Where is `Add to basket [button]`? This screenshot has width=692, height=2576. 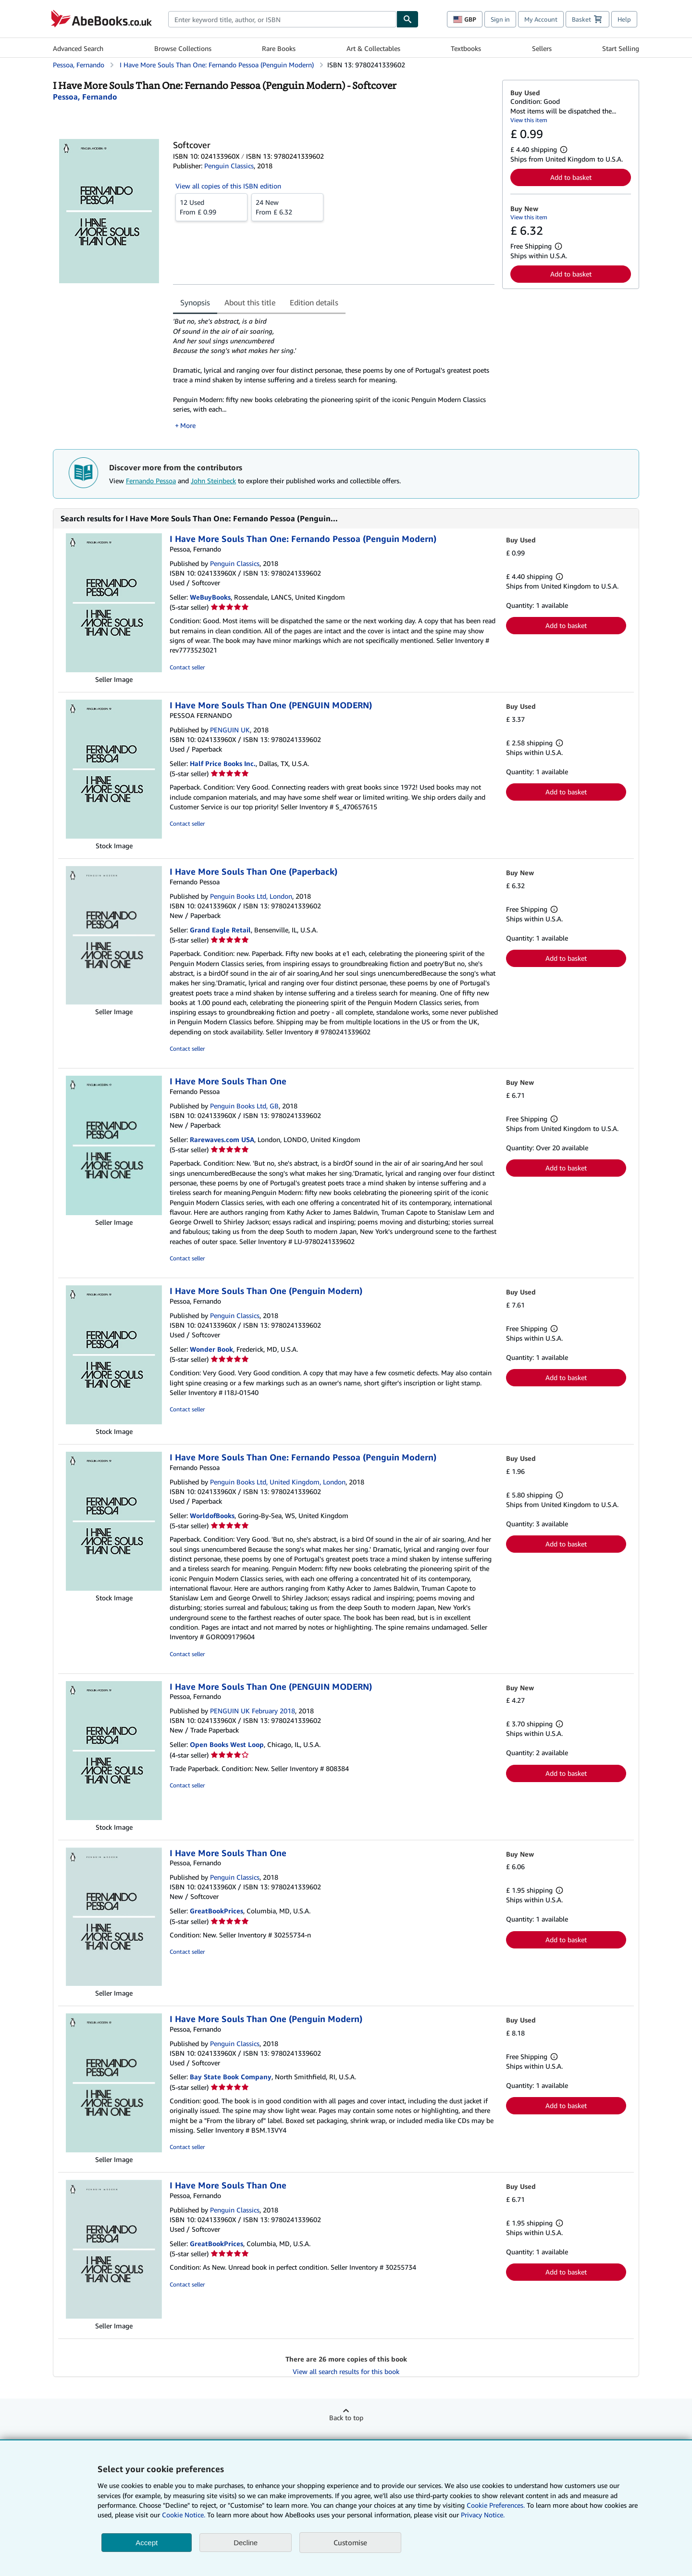 Add to basket [button] is located at coordinates (571, 177).